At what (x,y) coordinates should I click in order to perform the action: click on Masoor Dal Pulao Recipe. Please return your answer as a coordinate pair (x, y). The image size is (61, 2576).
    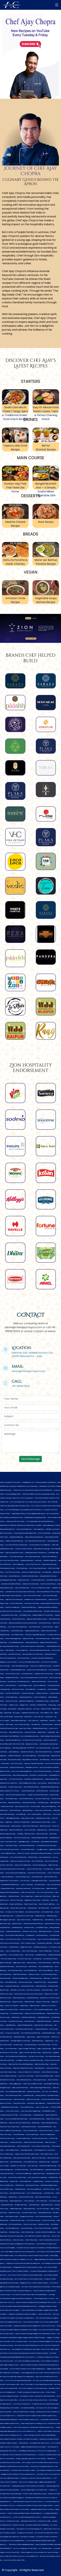
    Looking at the image, I should click on (18, 1619).